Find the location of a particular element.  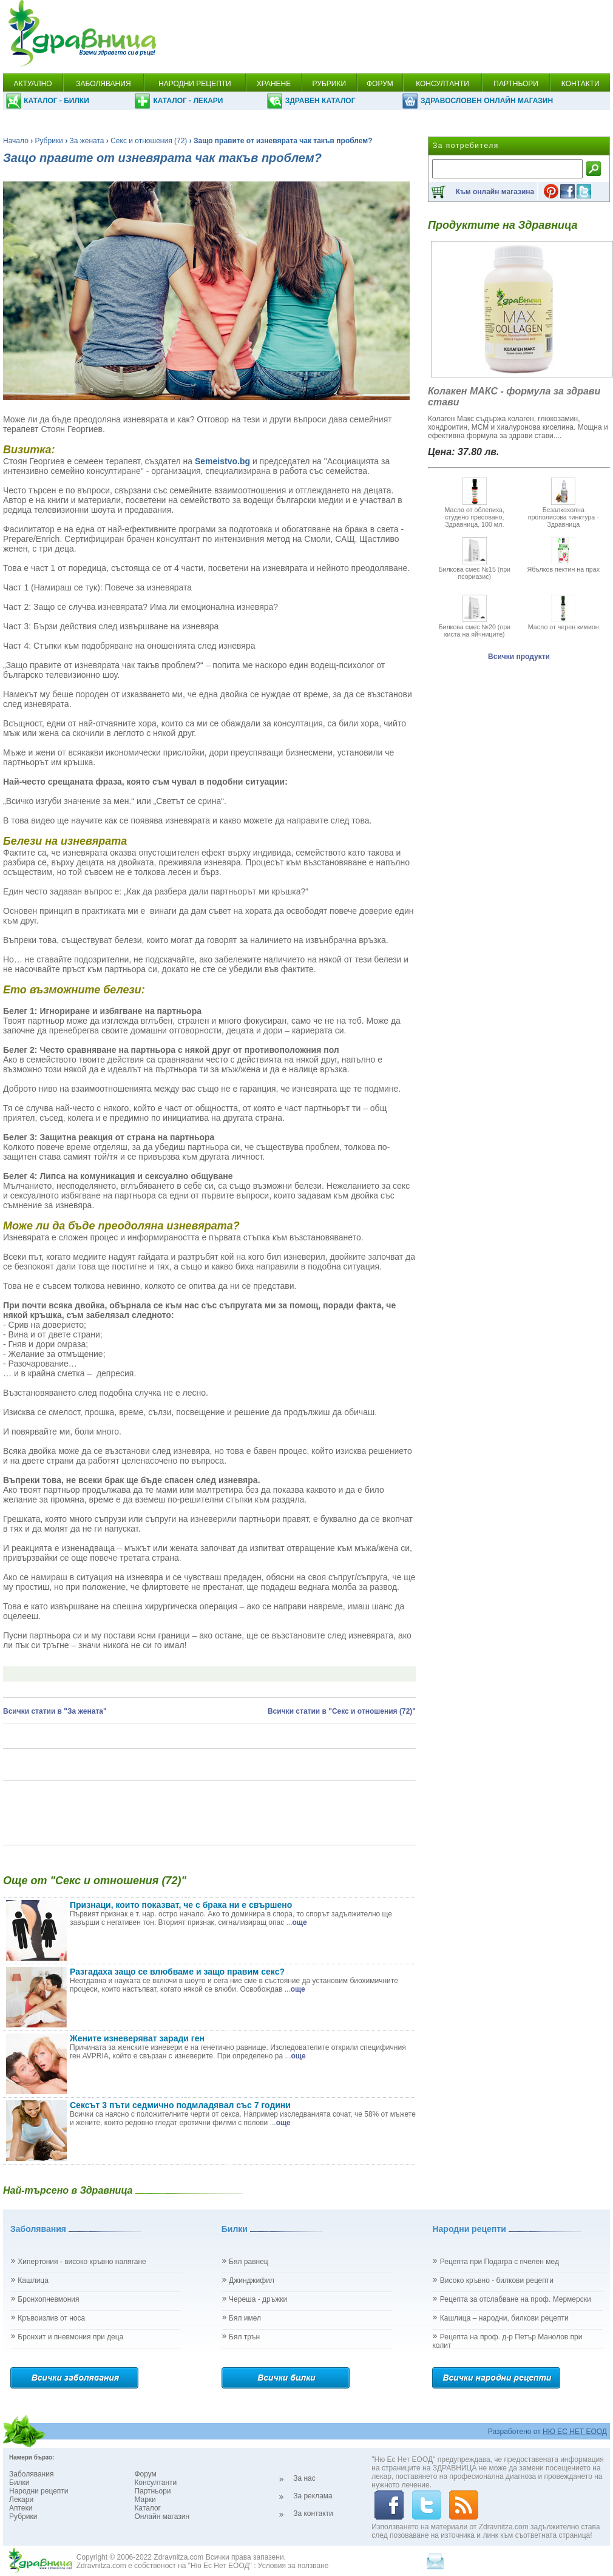

КАТАЛОГ - БИЛКИ is located at coordinates (56, 100).